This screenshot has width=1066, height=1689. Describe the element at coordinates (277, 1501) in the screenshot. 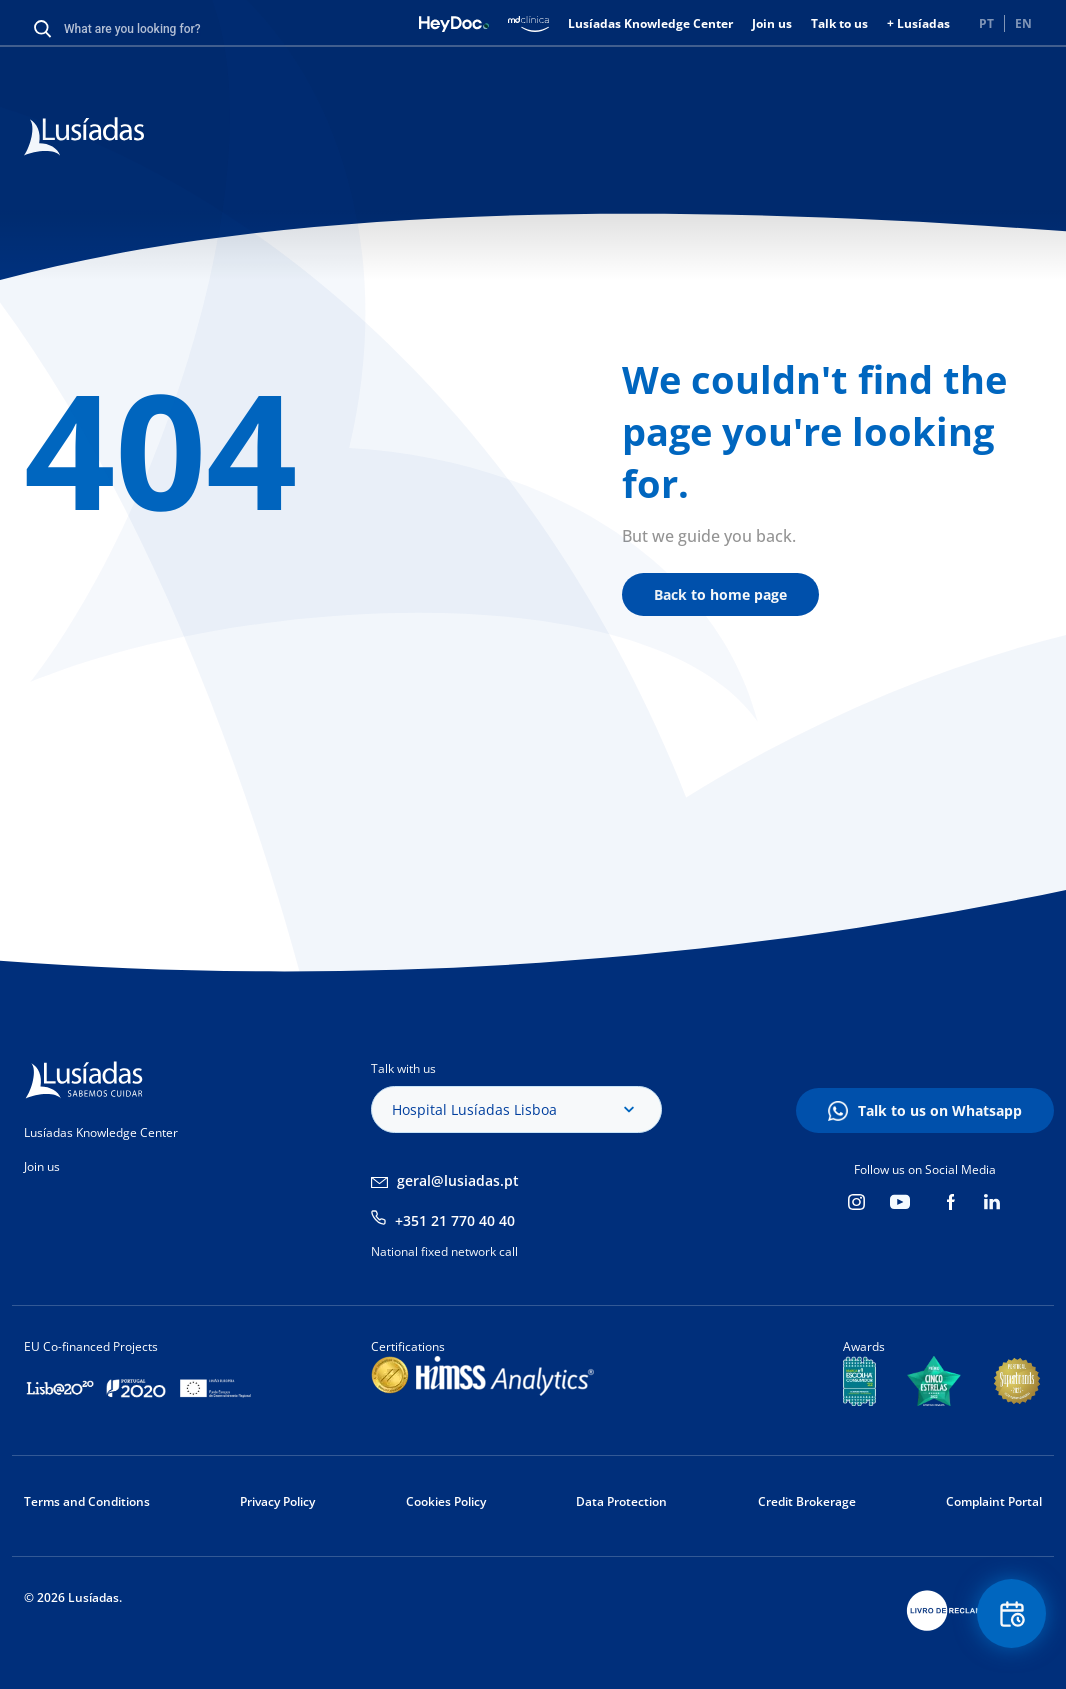

I see `Privacy Policy` at that location.